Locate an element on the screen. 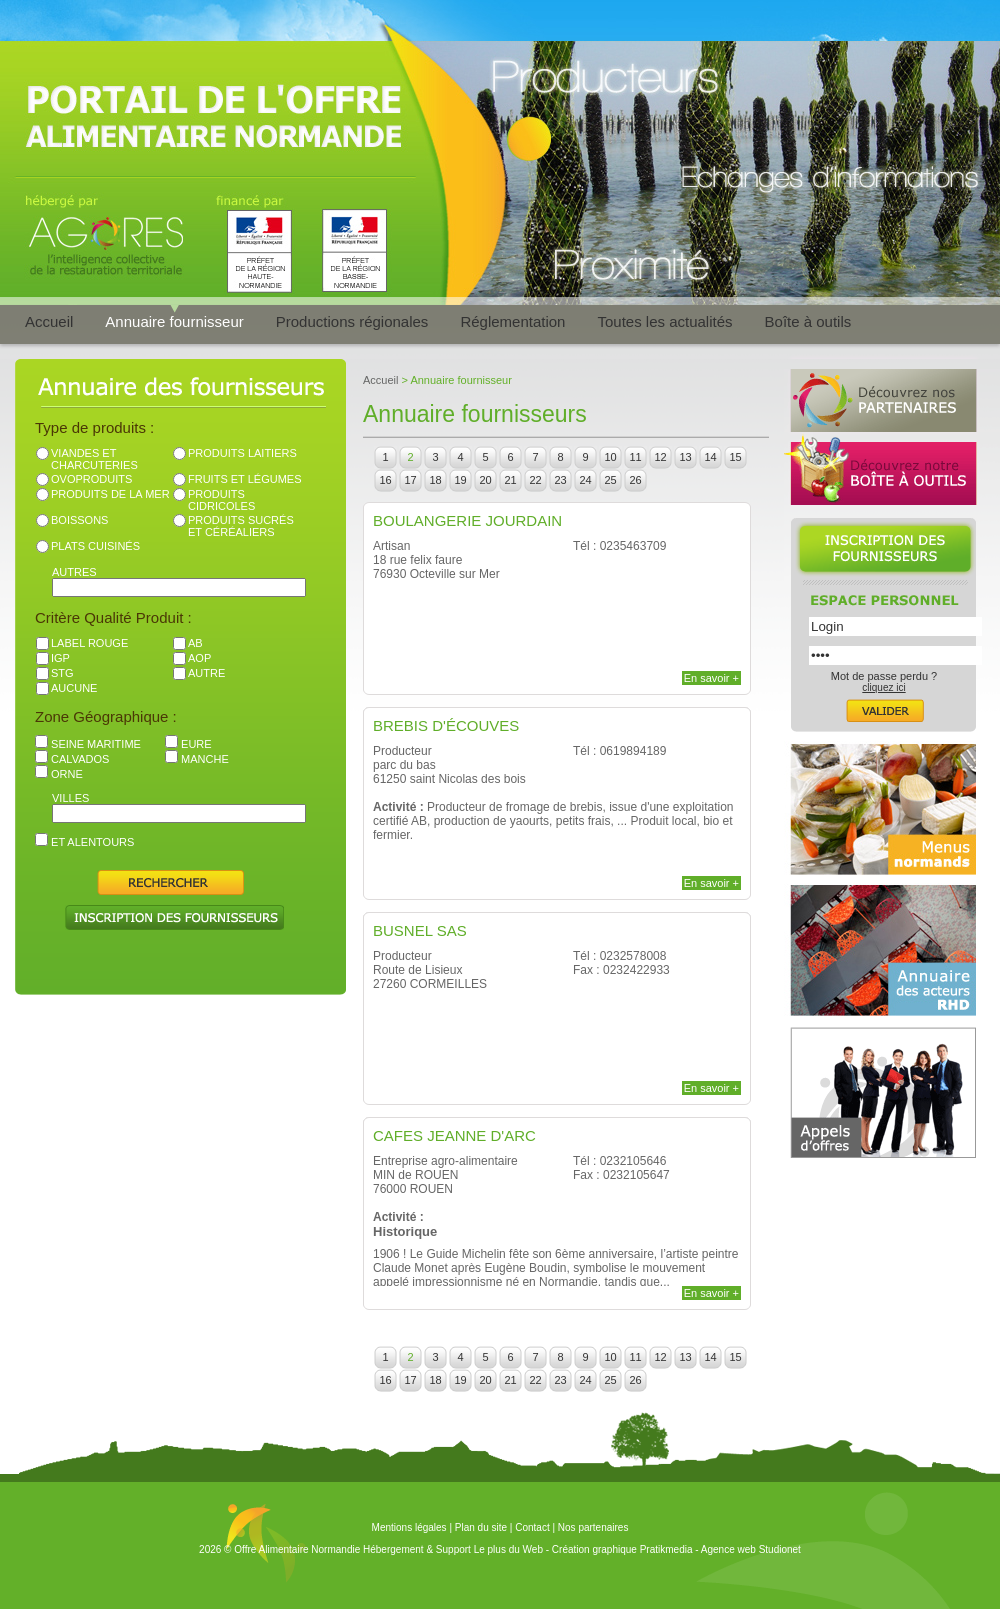  Nos partenaires is located at coordinates (593, 1527).